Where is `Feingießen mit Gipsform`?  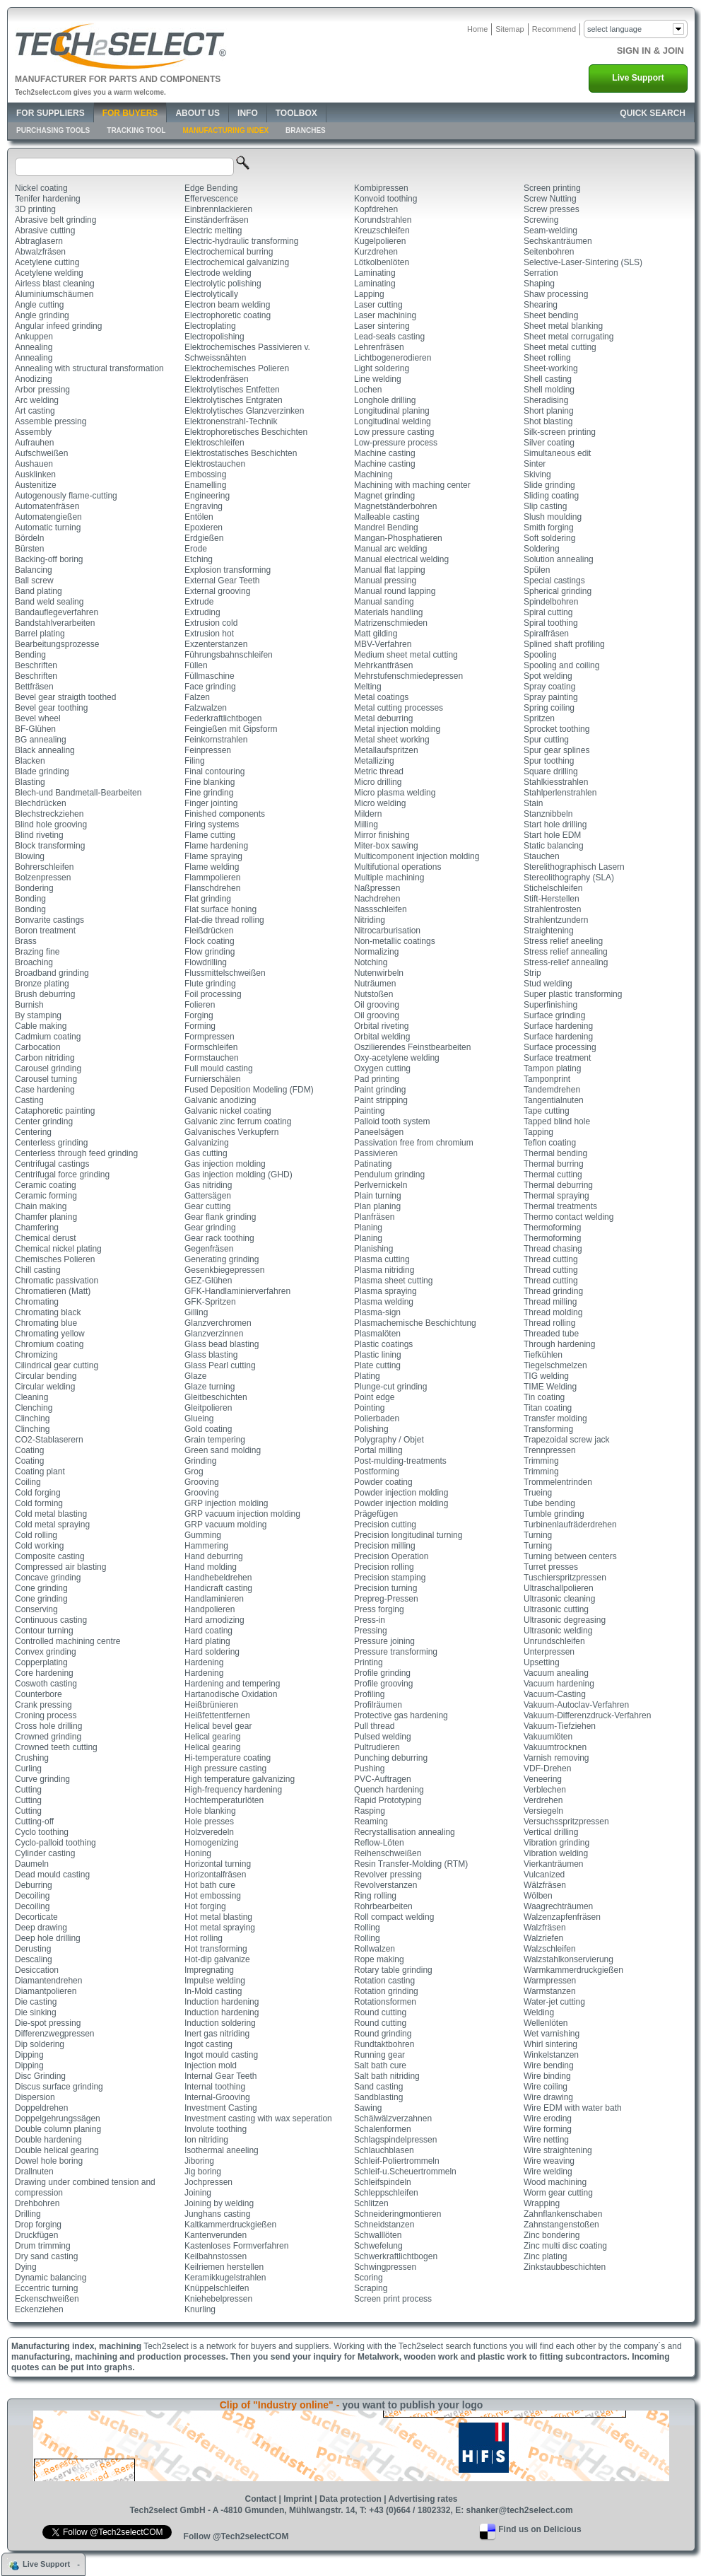 Feingießen mit Gipsform is located at coordinates (230, 729).